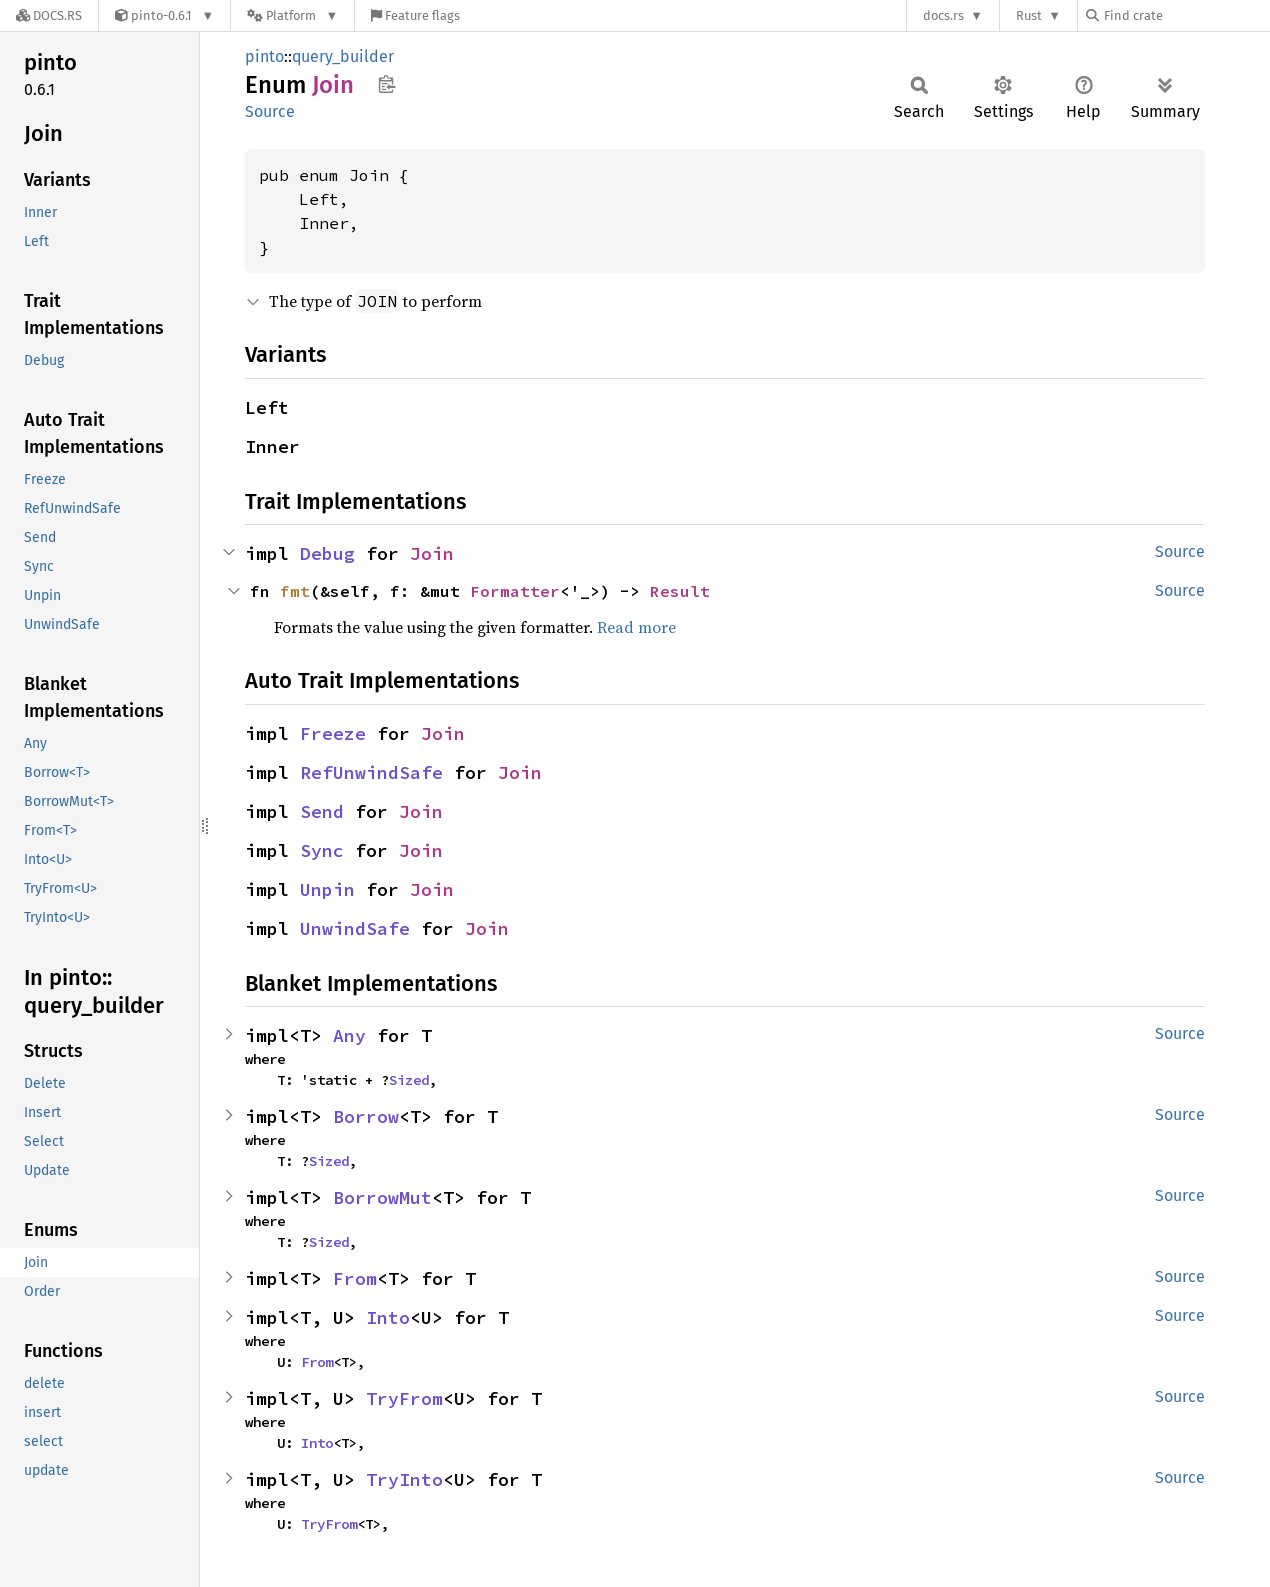 Image resolution: width=1270 pixels, height=1587 pixels. What do you see at coordinates (388, 1317) in the screenshot?
I see `Into` at bounding box center [388, 1317].